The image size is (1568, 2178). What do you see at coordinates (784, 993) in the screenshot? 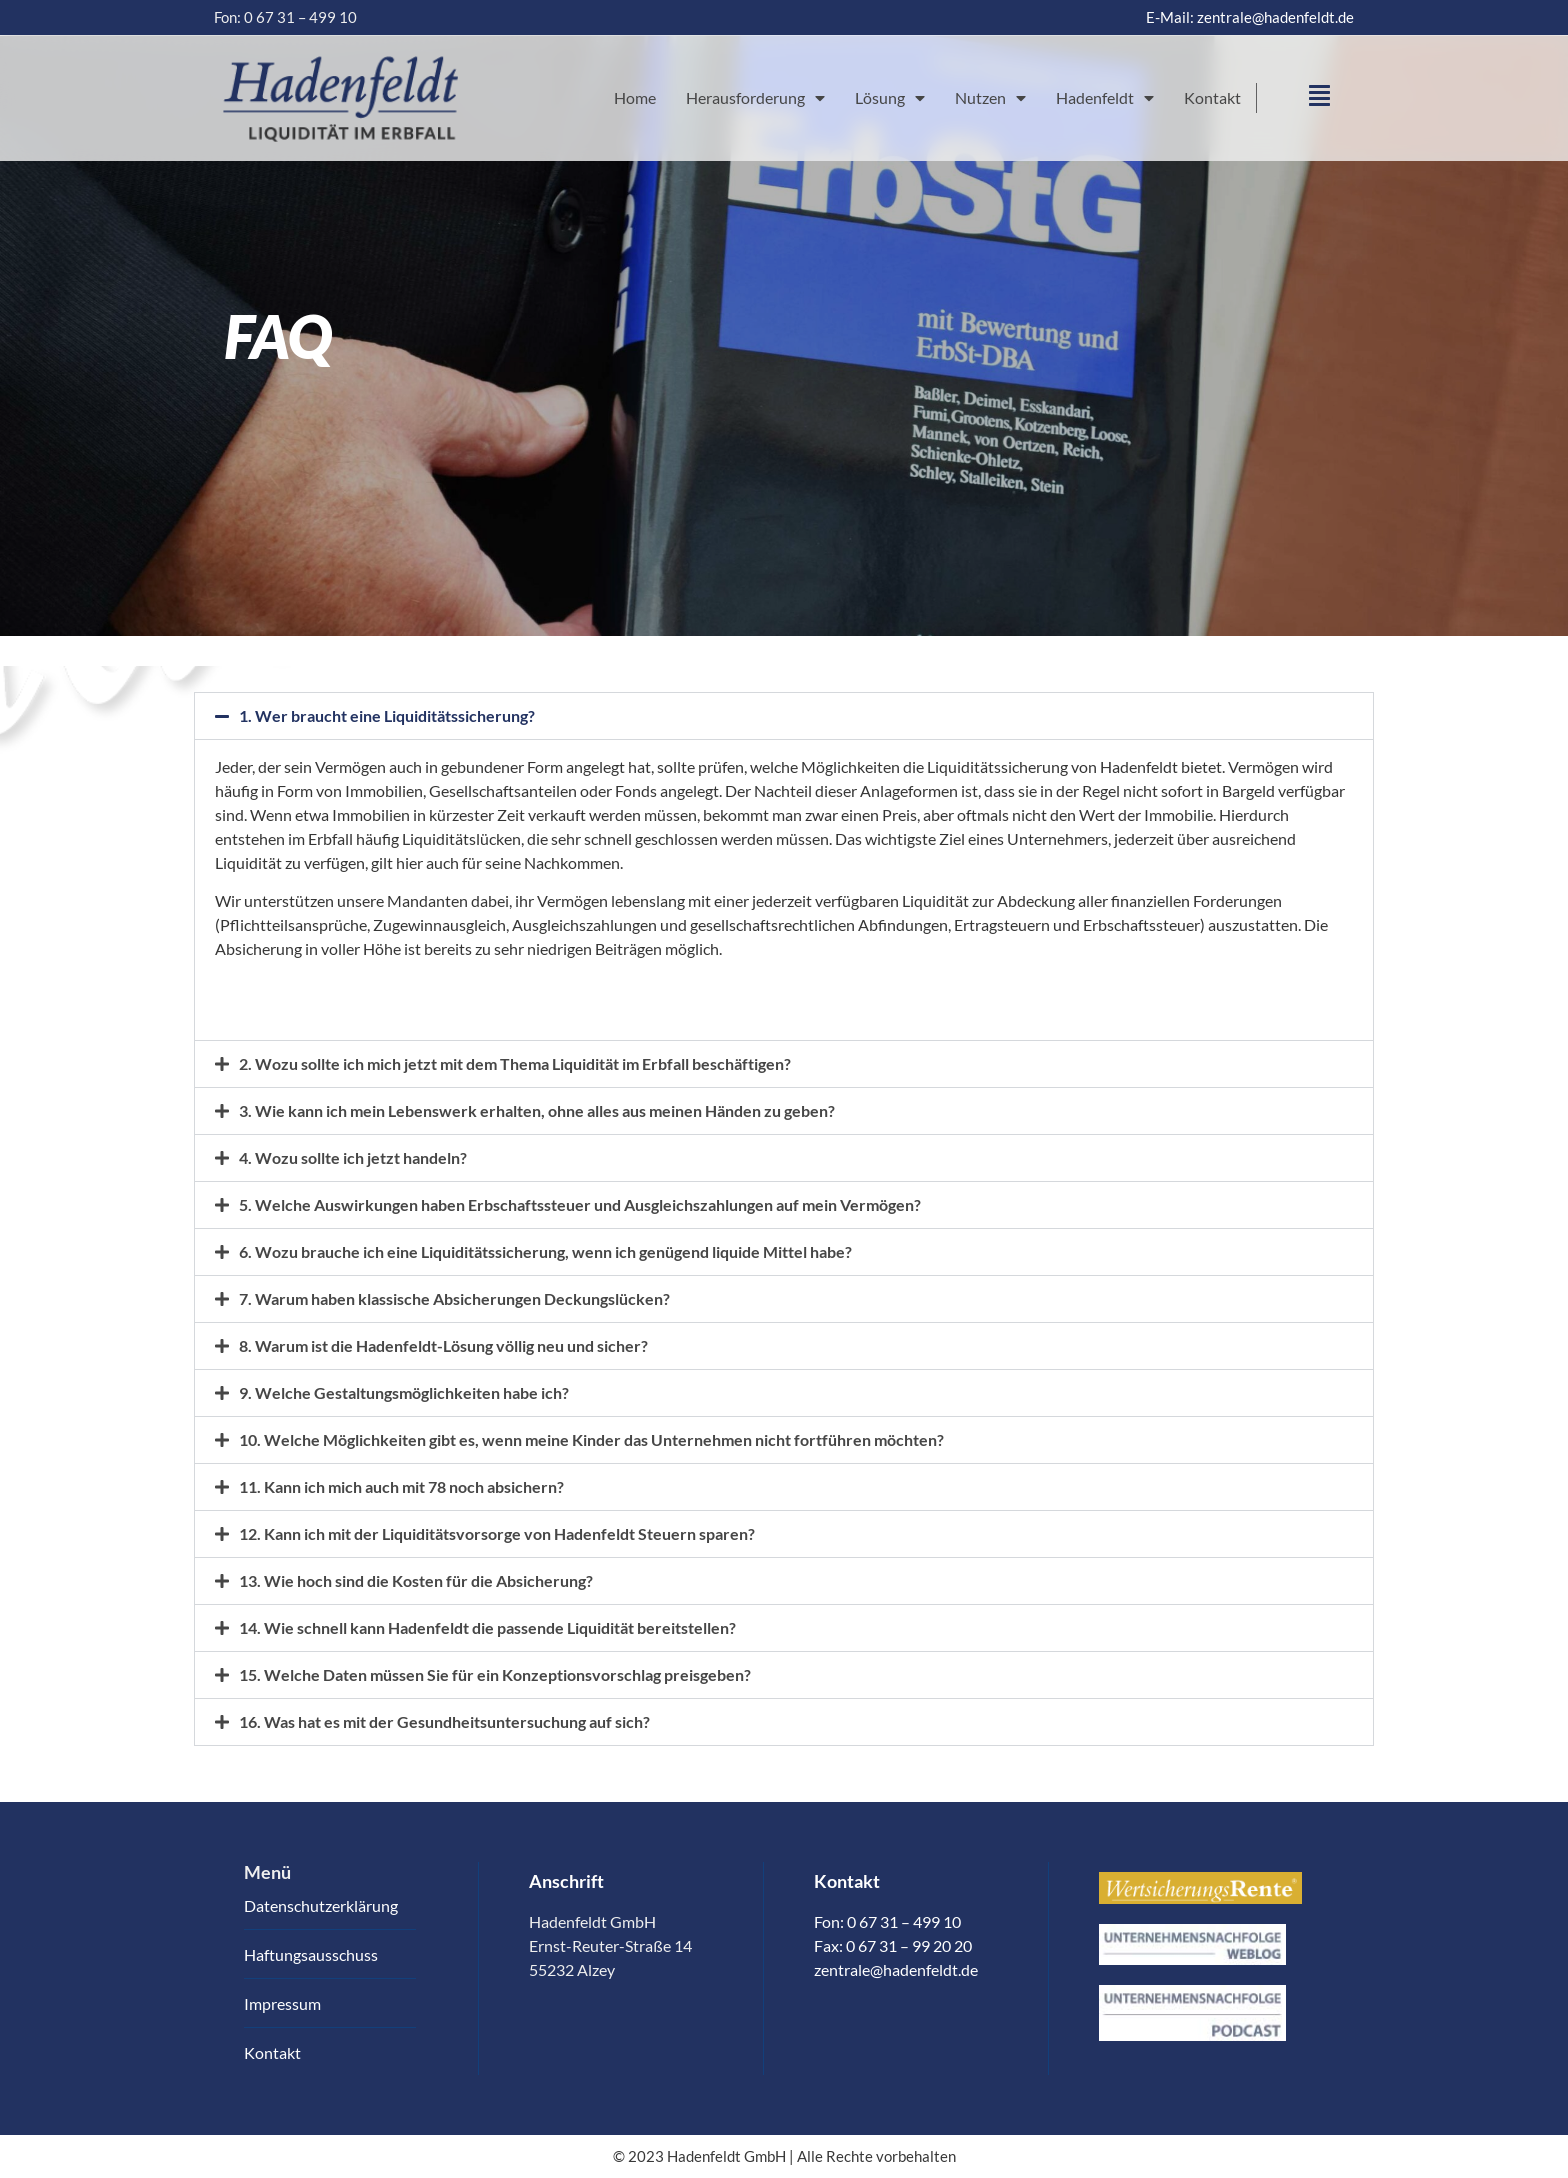
I see `[tab]` at bounding box center [784, 993].